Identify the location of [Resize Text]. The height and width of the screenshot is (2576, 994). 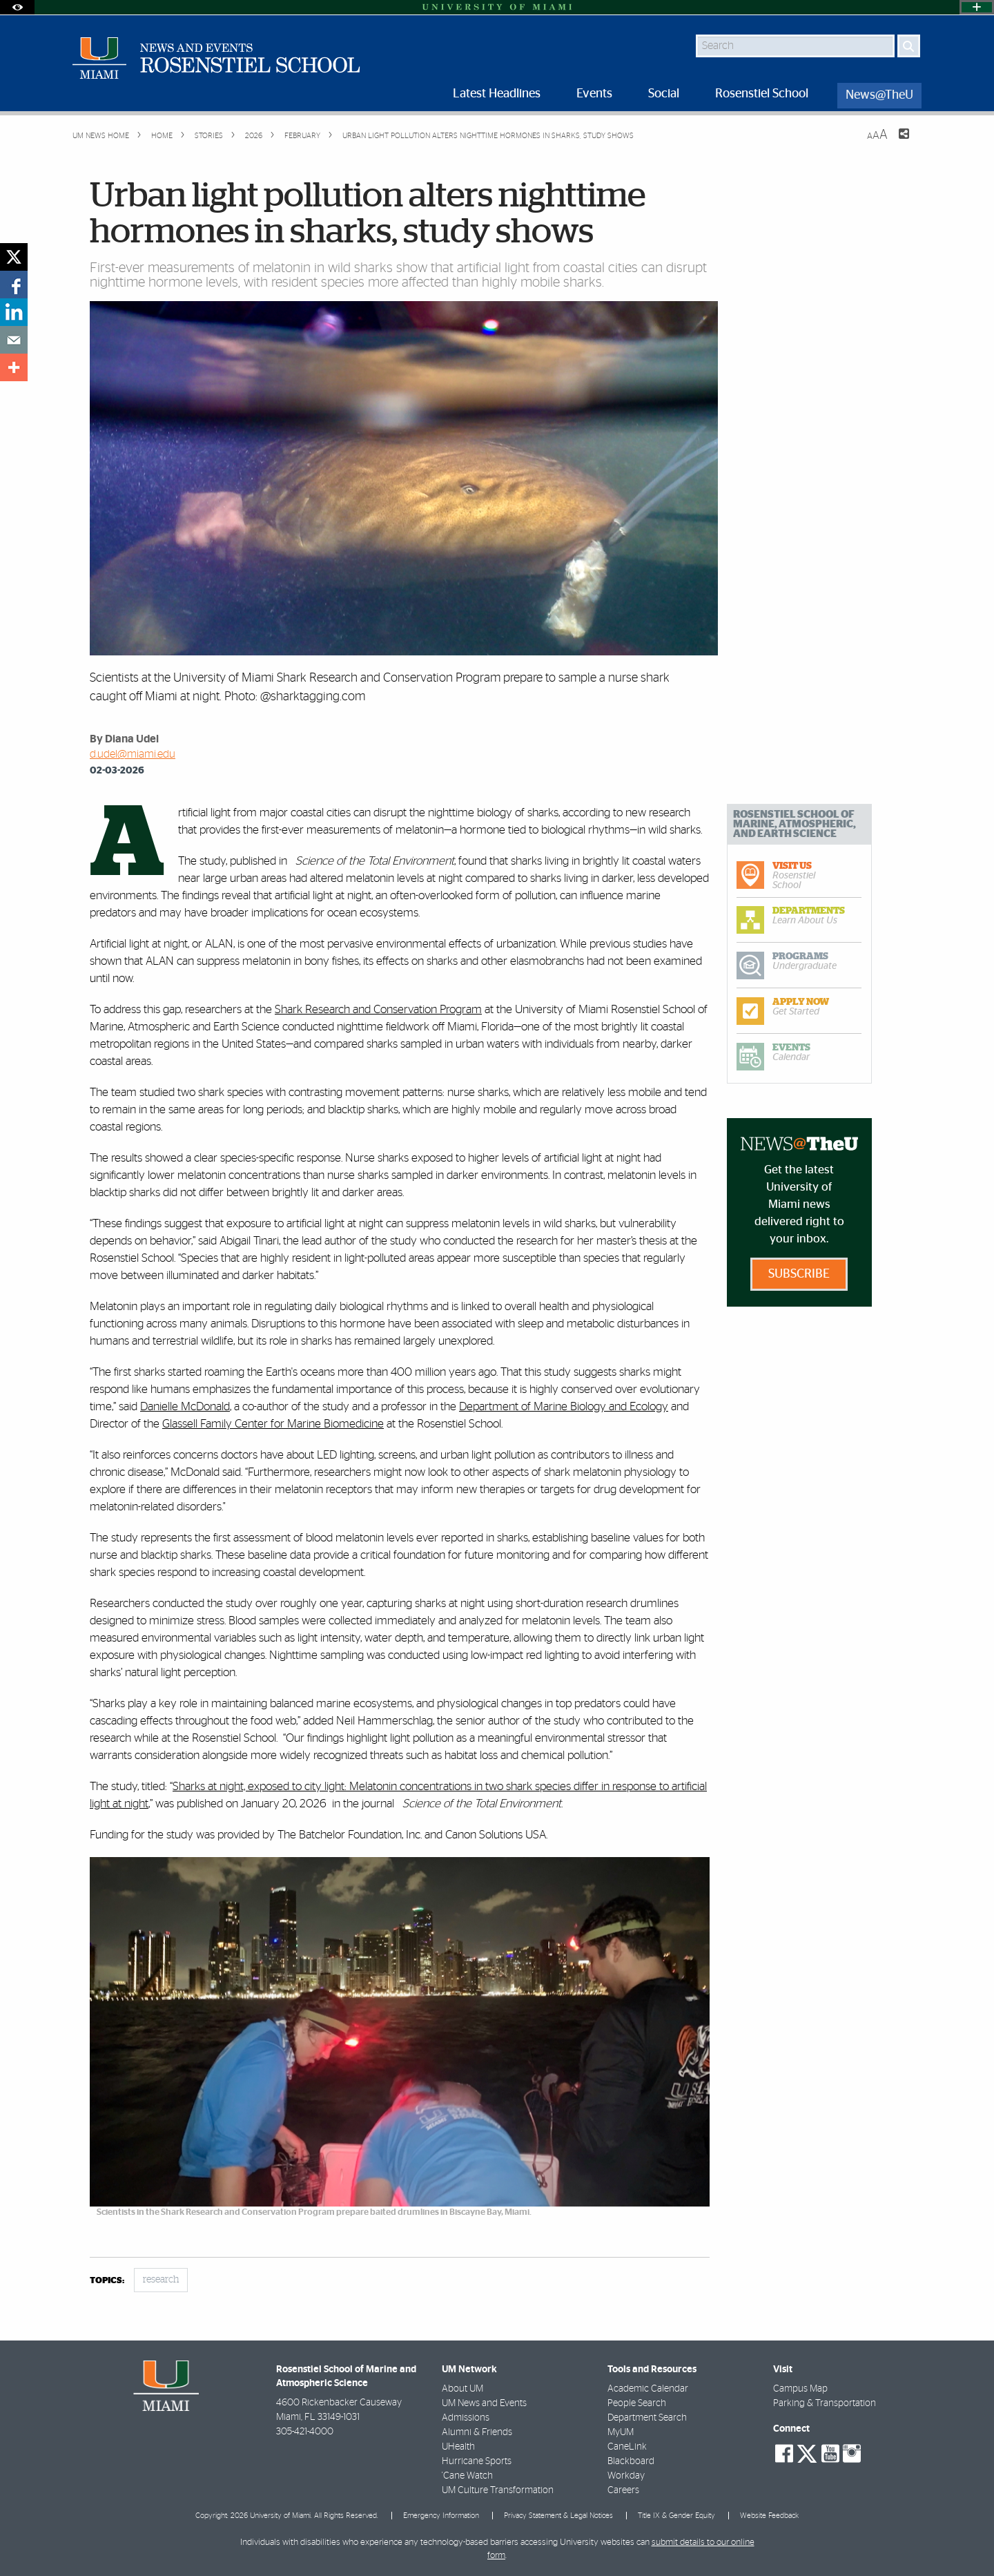
(877, 135).